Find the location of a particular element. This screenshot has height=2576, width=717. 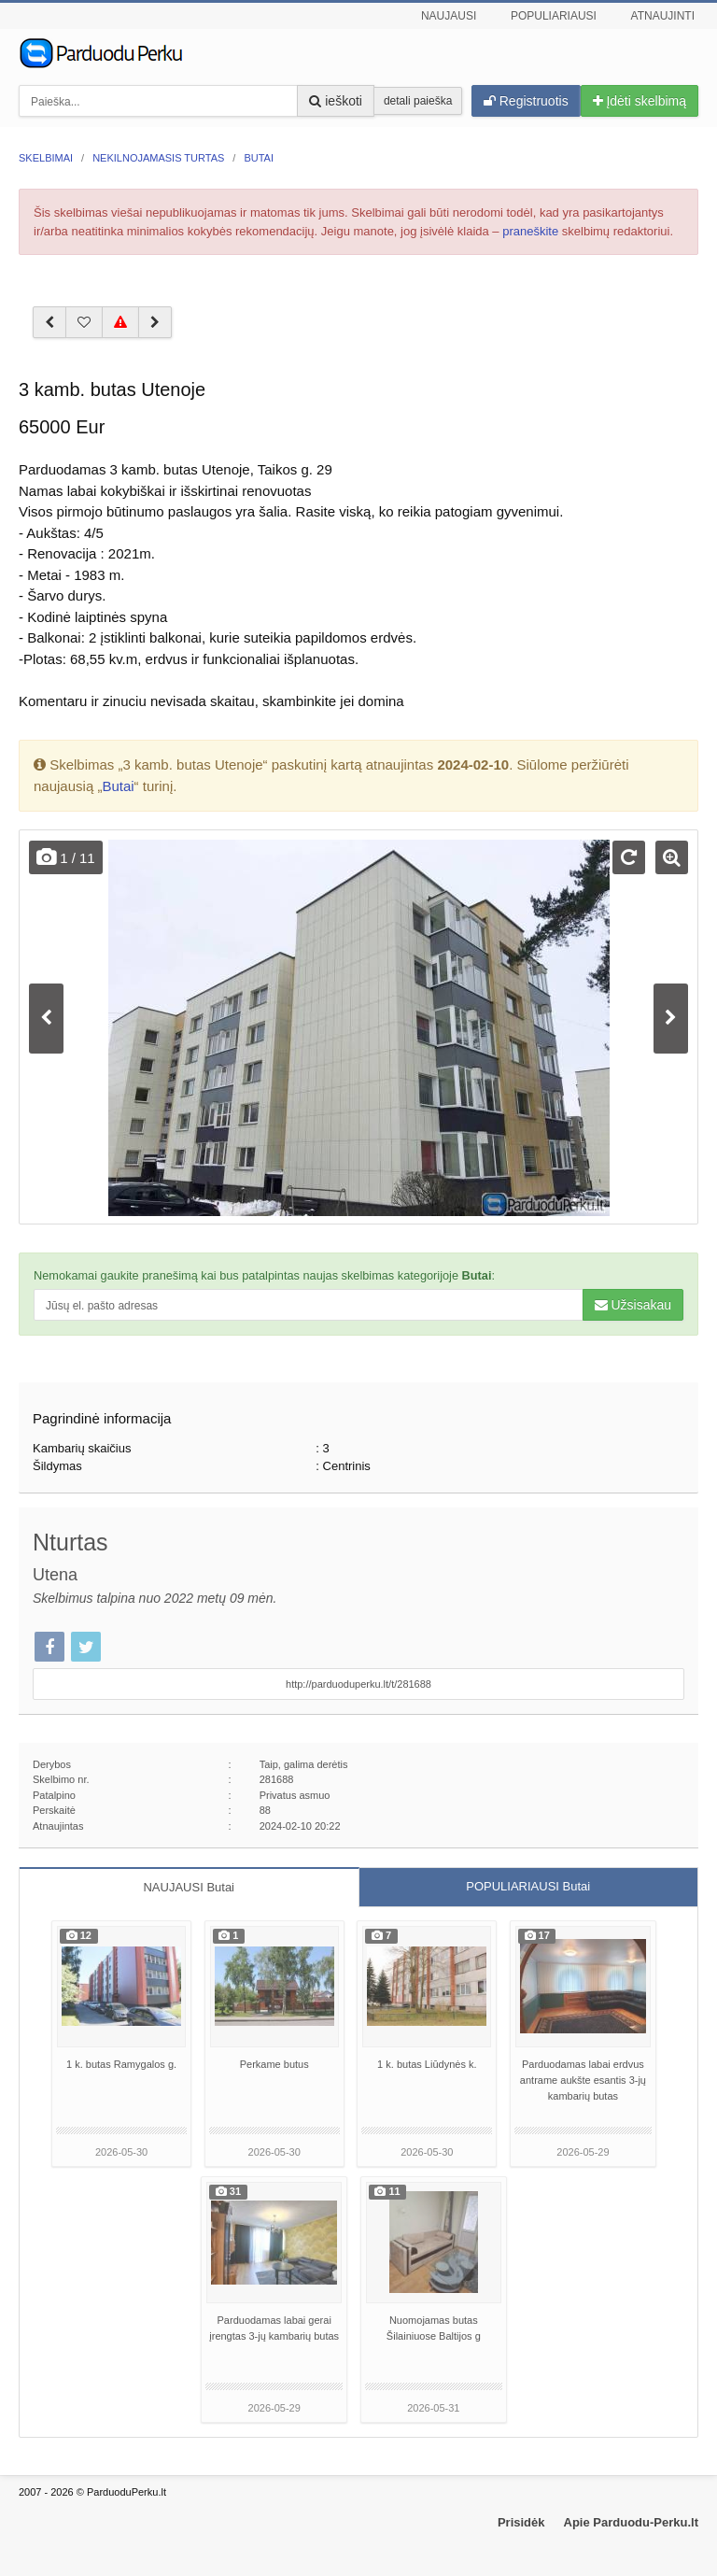

Prisidėk is located at coordinates (521, 2522).